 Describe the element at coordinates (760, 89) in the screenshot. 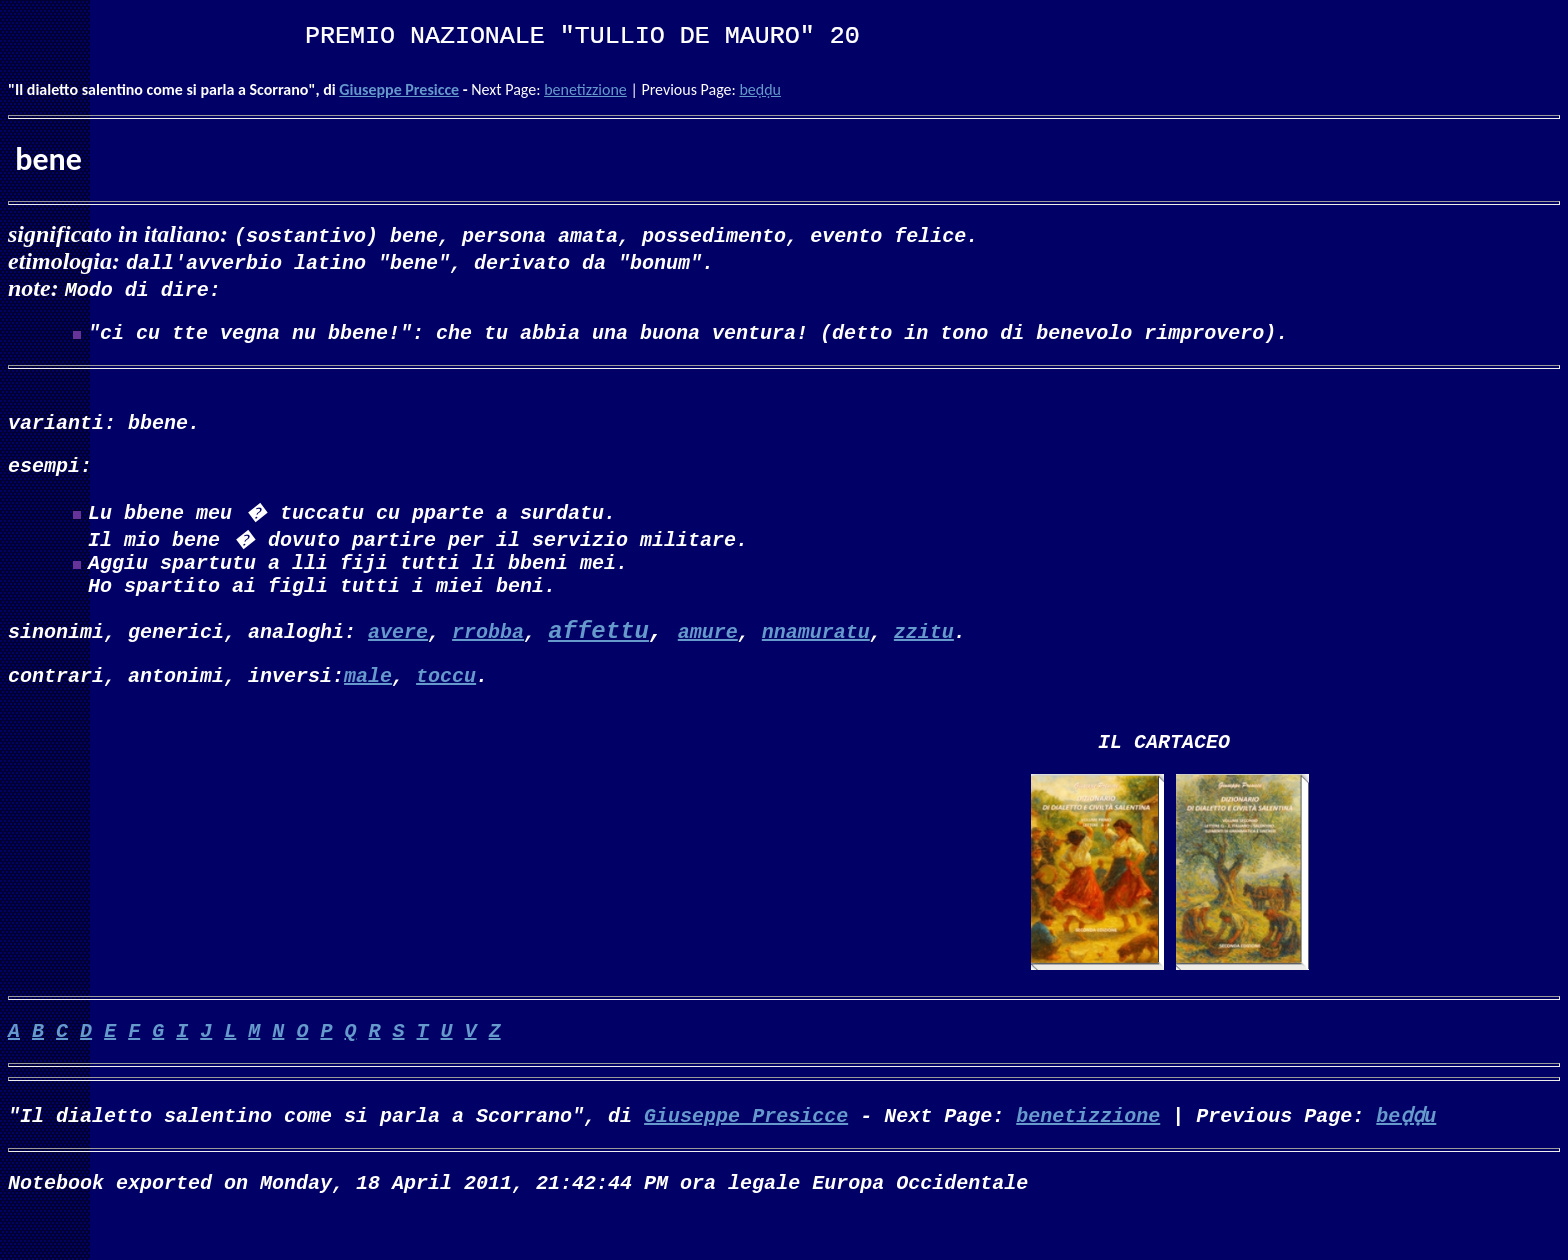

I see `beḍḍu` at that location.